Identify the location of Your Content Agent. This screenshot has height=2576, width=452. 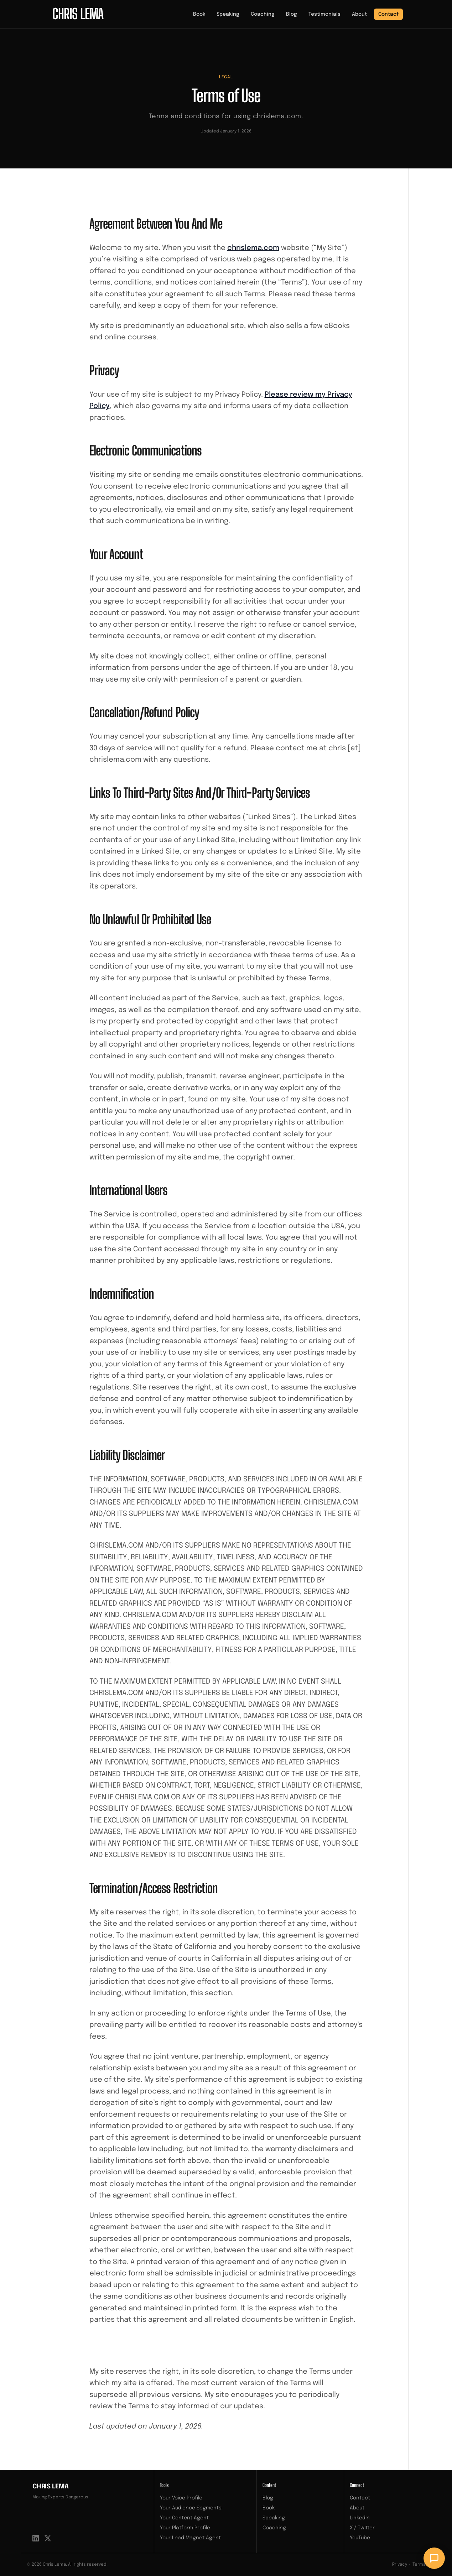
(184, 2517).